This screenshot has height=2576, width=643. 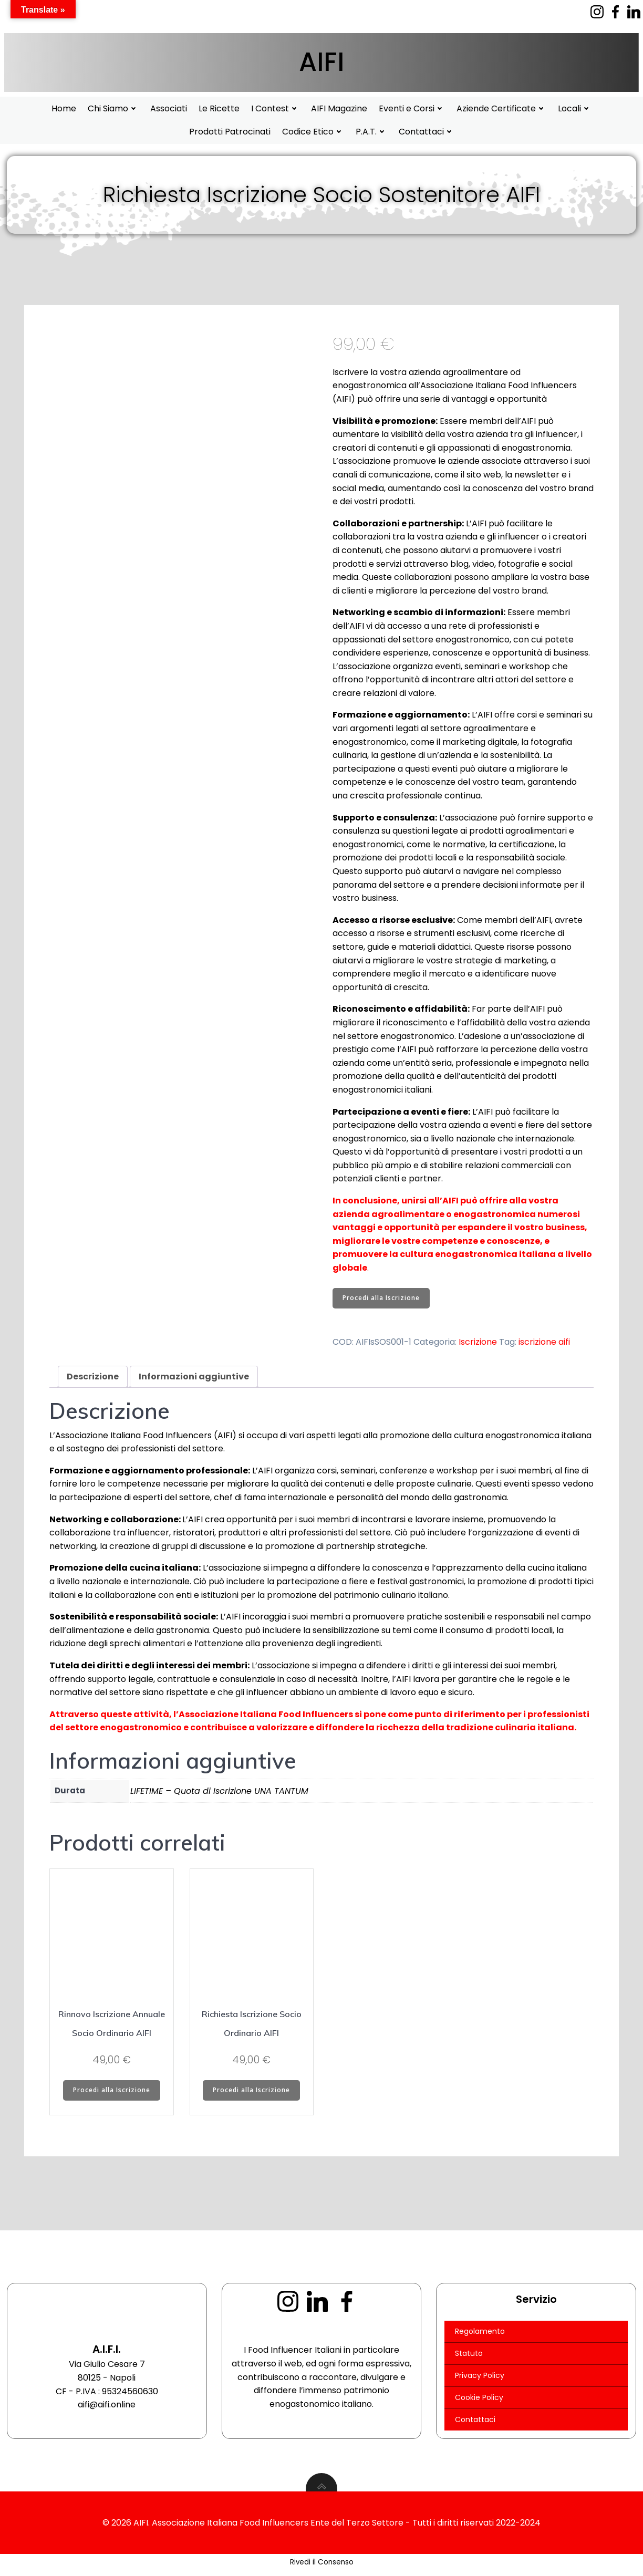 What do you see at coordinates (113, 108) in the screenshot?
I see `Chi Siamo` at bounding box center [113, 108].